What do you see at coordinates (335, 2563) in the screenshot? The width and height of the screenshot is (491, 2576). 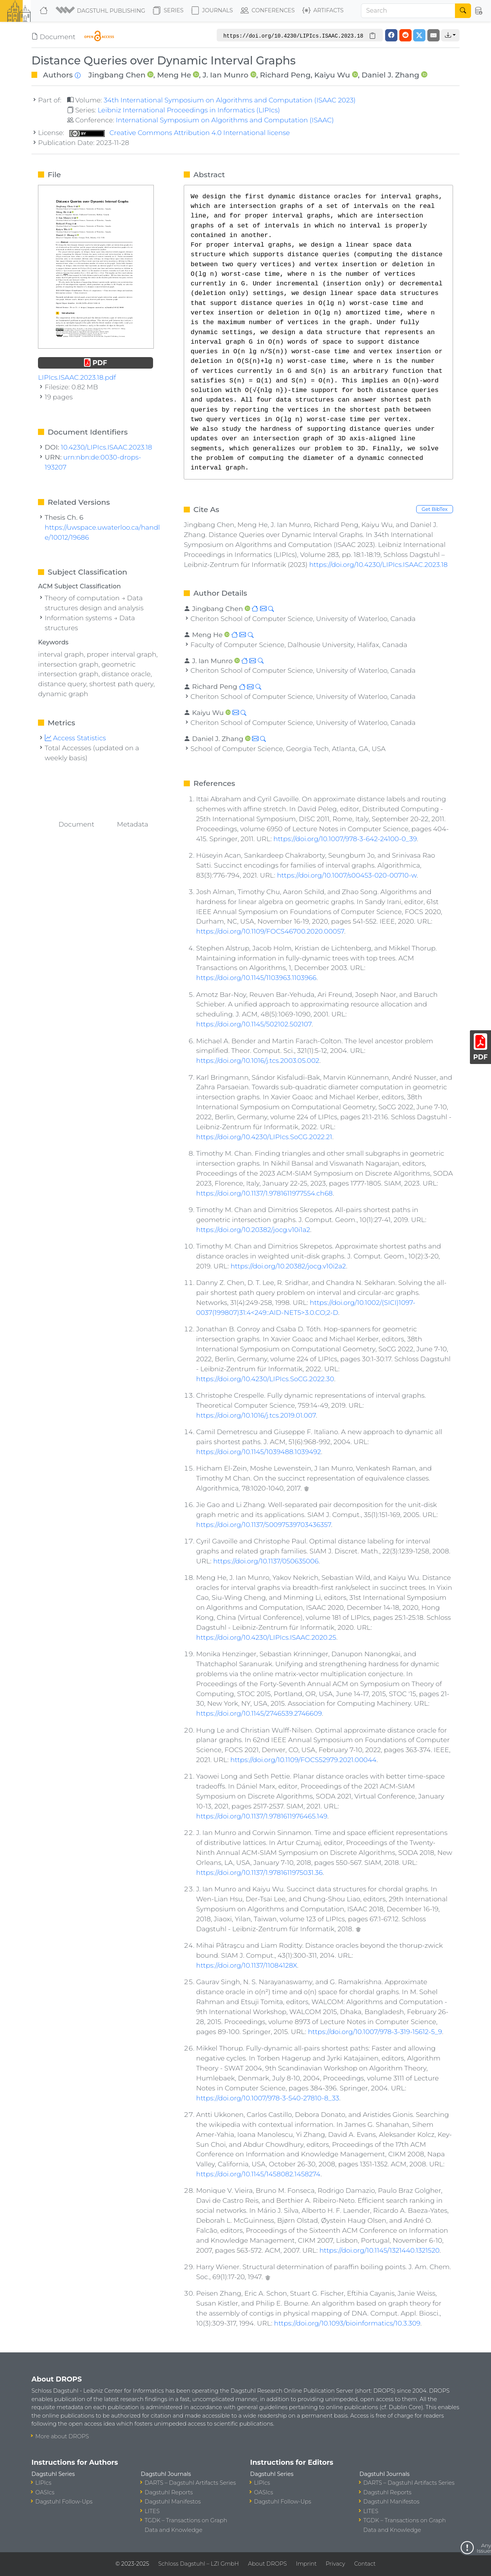 I see `Privacy` at bounding box center [335, 2563].